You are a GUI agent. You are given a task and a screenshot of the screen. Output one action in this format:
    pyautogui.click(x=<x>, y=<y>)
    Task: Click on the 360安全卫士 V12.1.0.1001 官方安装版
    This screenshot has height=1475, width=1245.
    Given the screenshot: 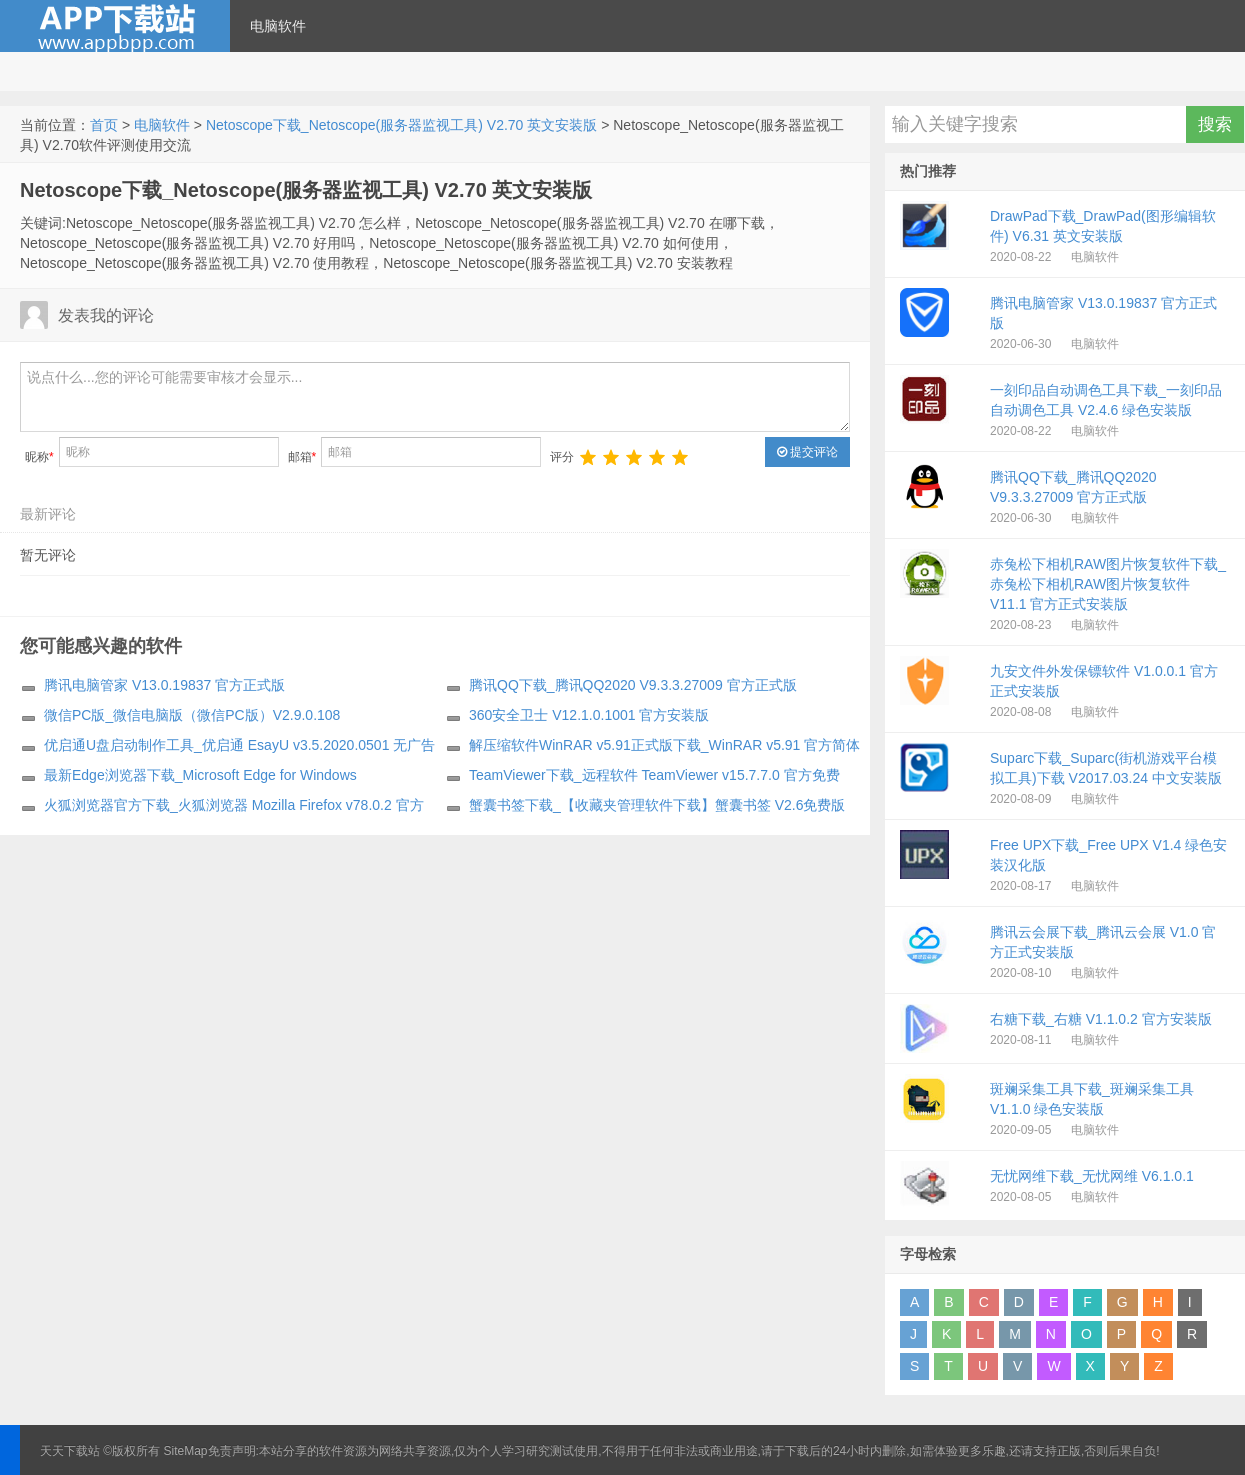 What is the action you would take?
    pyautogui.click(x=589, y=715)
    